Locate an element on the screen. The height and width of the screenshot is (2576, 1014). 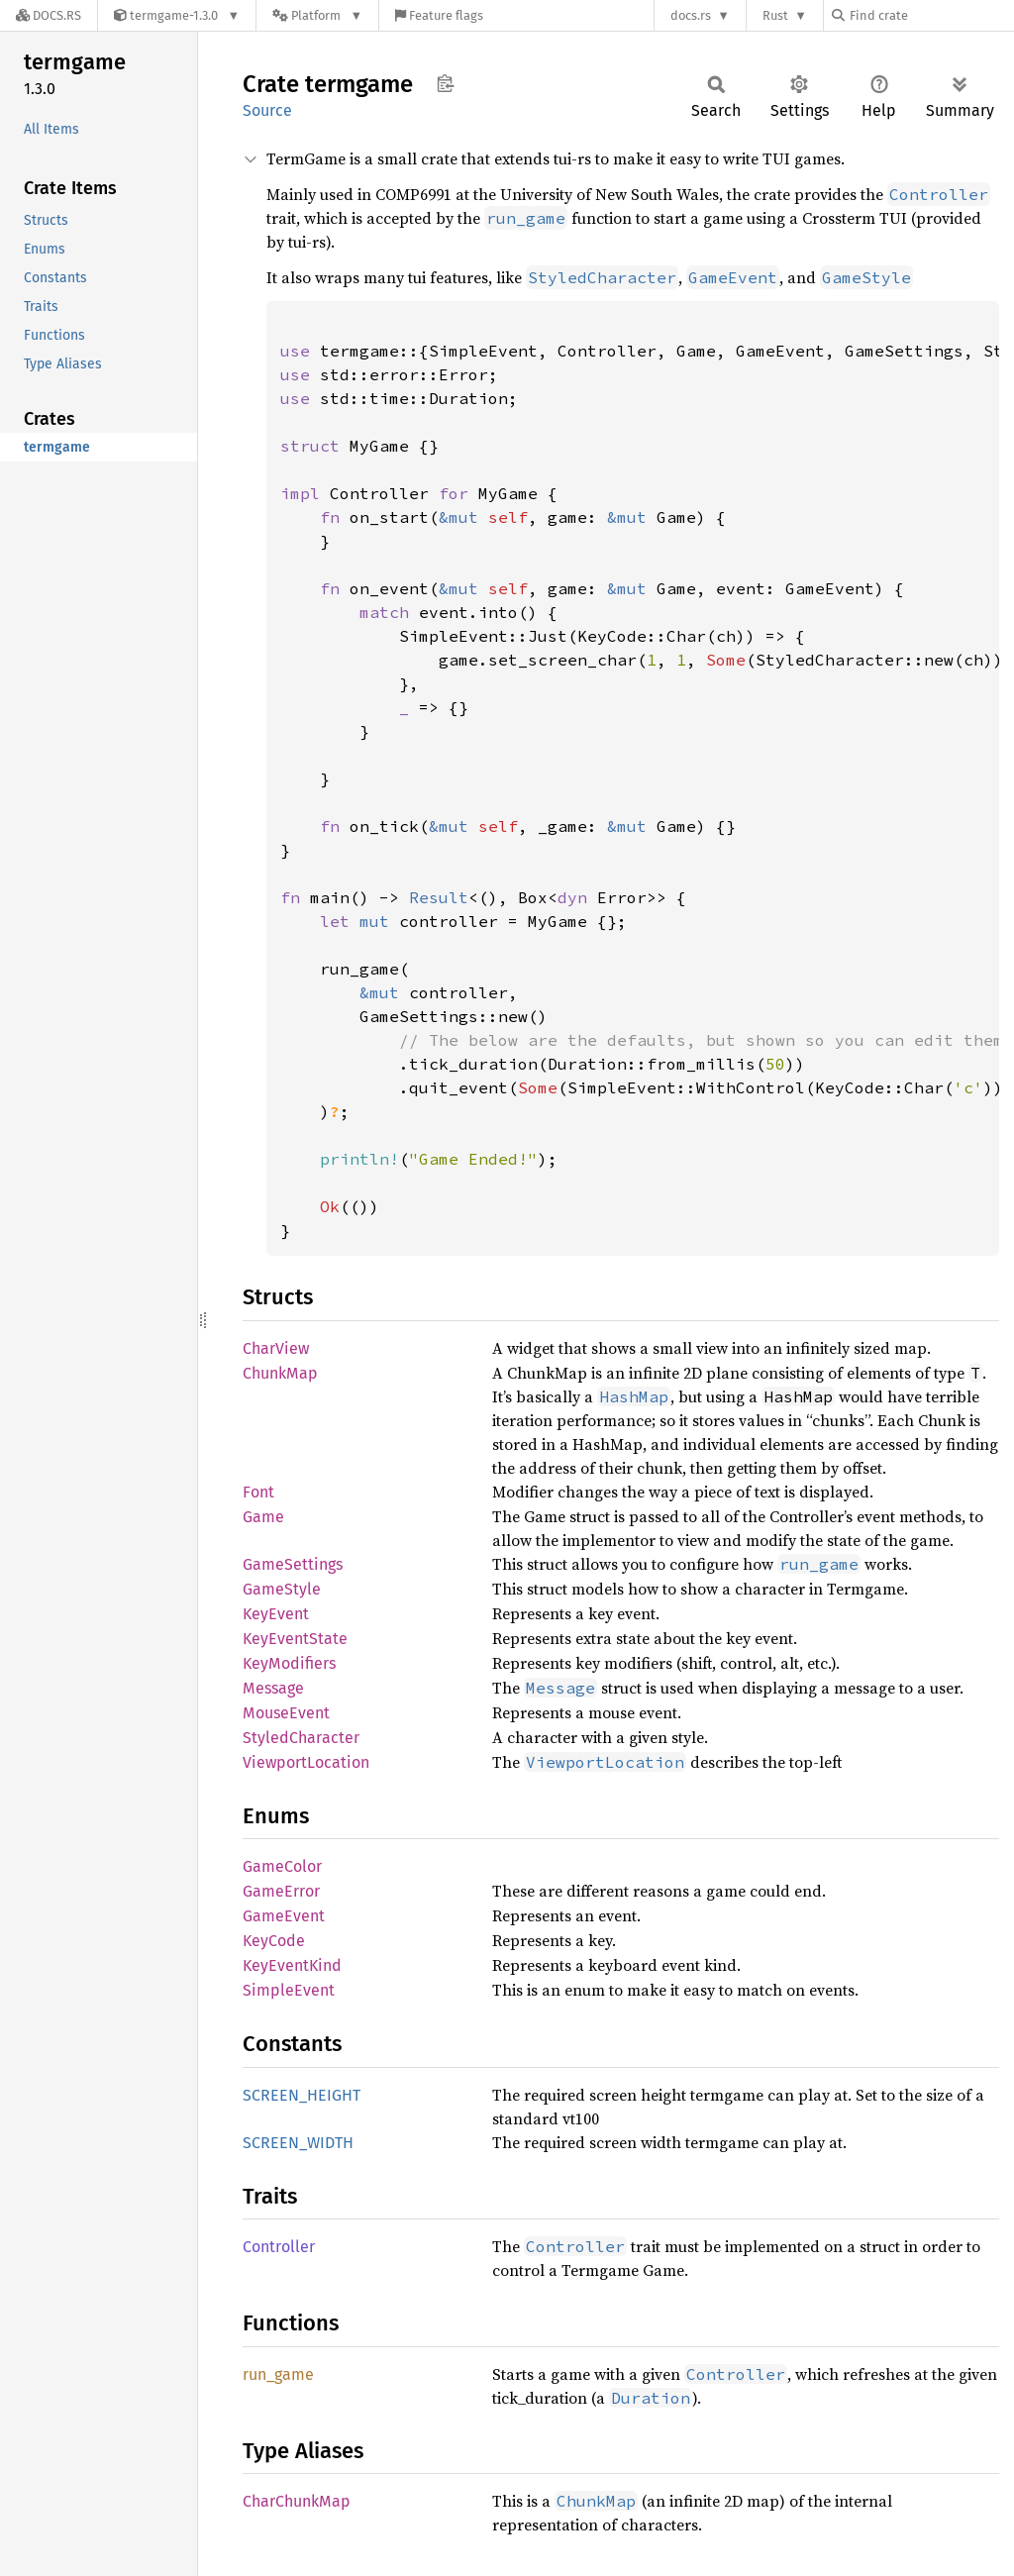
SCREEN_HEIGHT is located at coordinates (301, 2095).